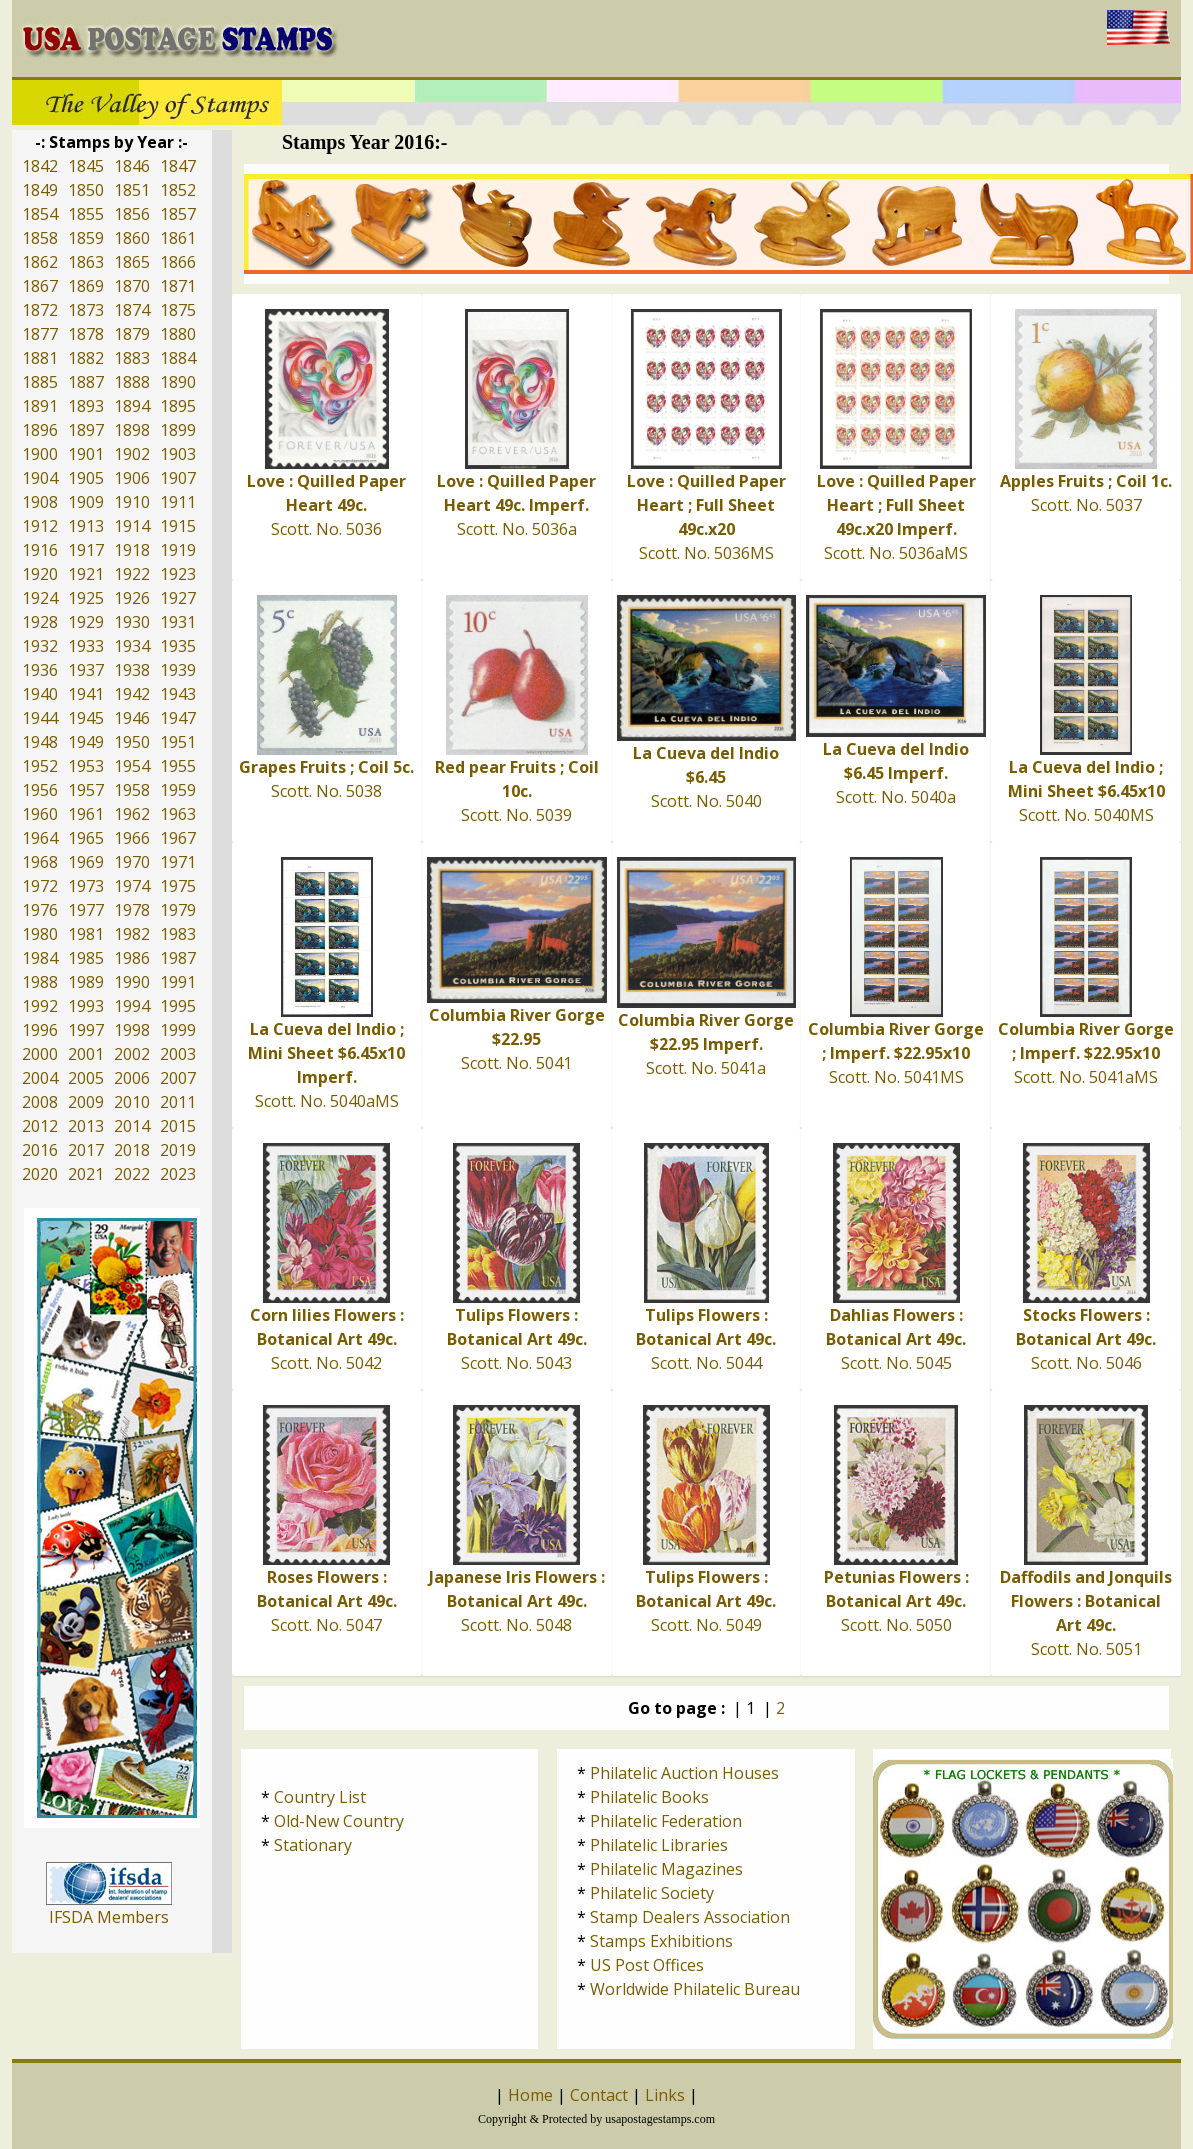  Describe the element at coordinates (86, 478) in the screenshot. I see `1905` at that location.